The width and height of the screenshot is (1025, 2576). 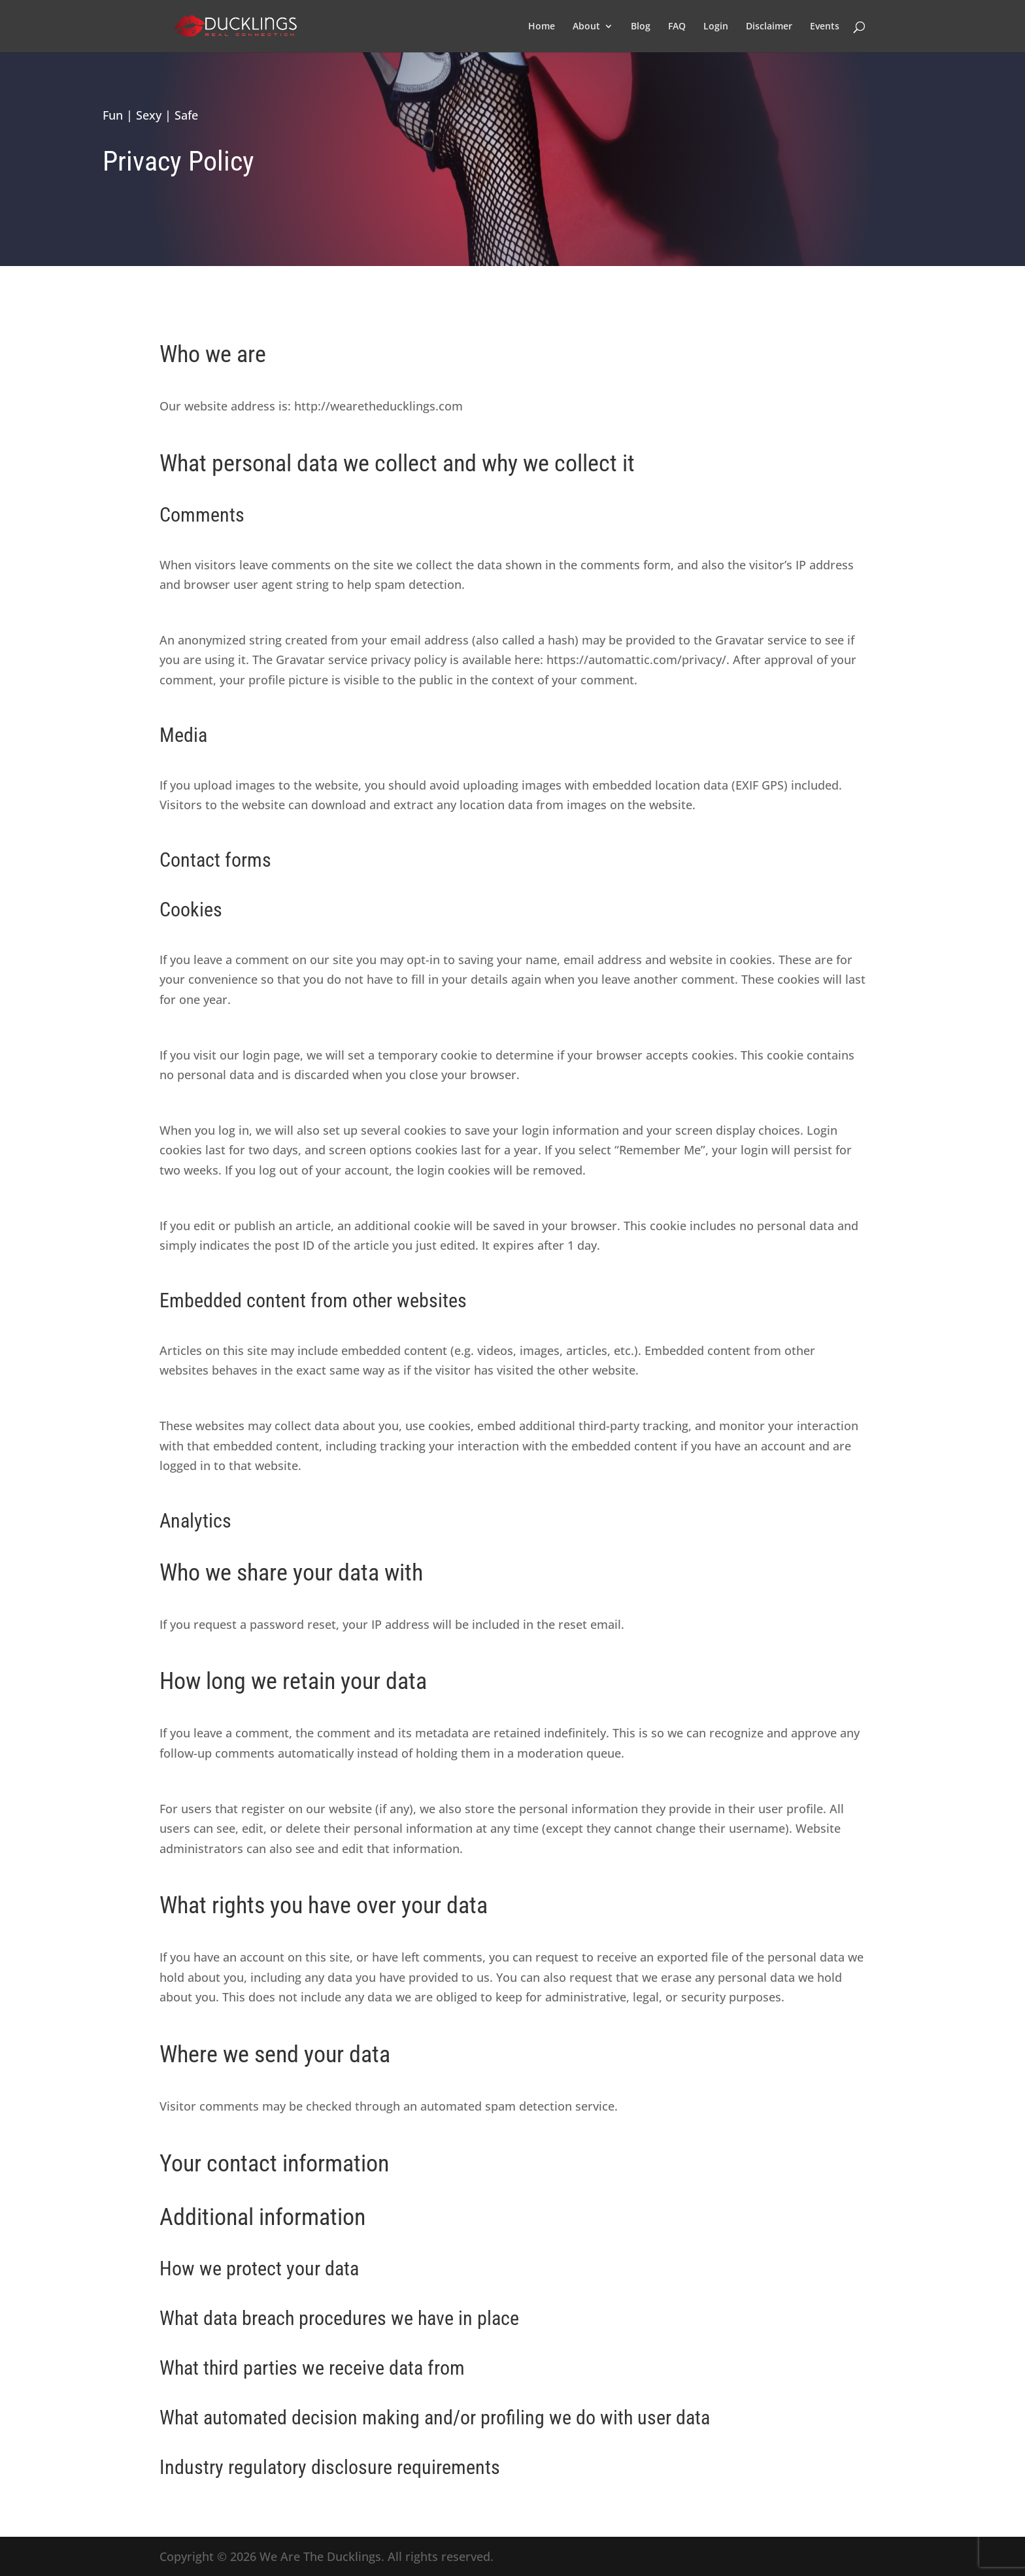 I want to click on Disclaimer, so click(x=769, y=27).